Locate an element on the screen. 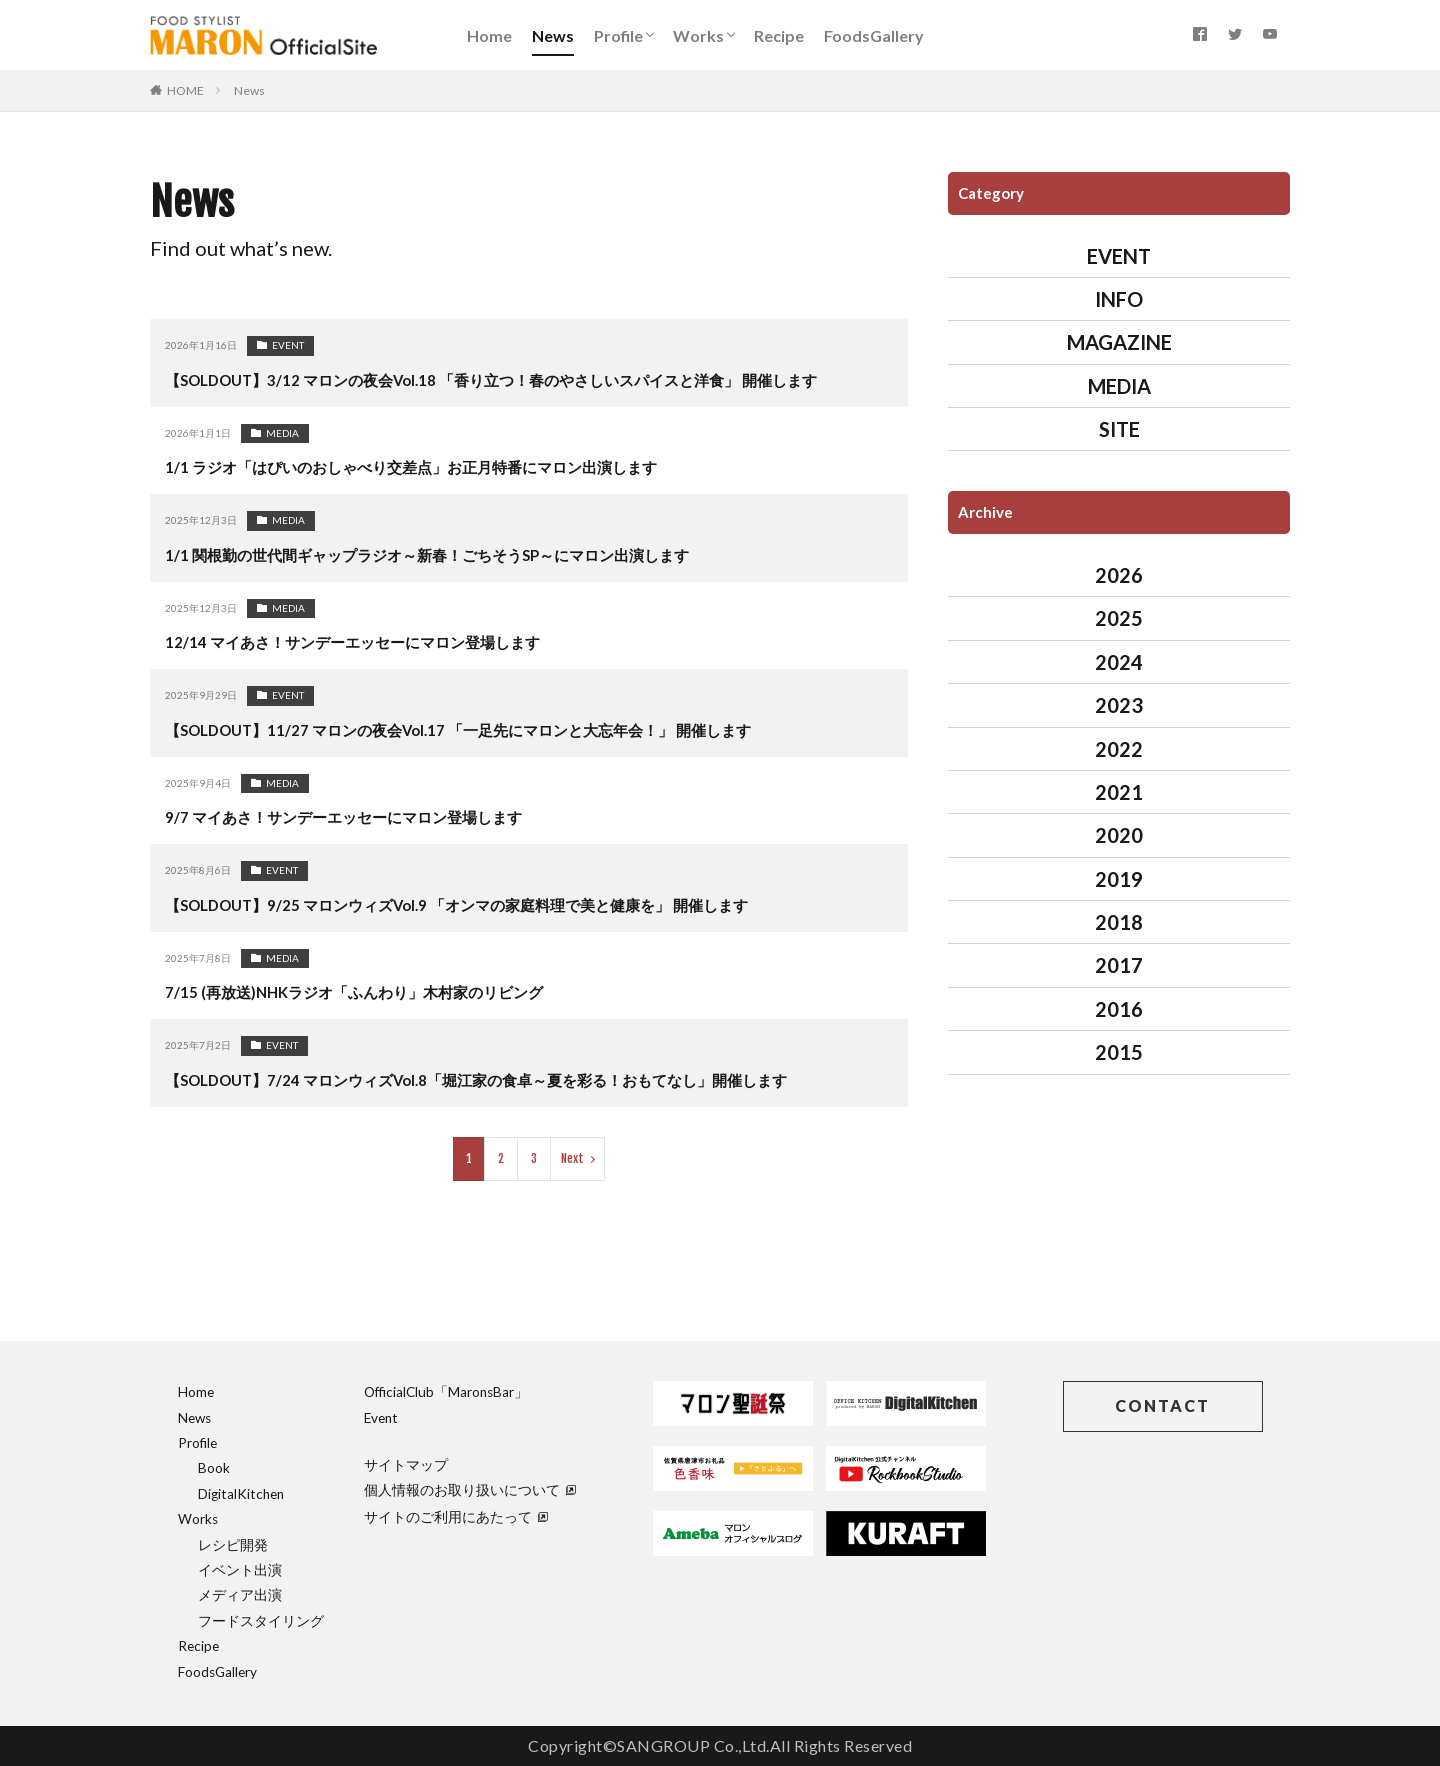 This screenshot has height=1766, width=1440. 1/1 ラジオ「はぴいのおしゃべり交差点」お正月特番にマロン出演します is located at coordinates (426, 466).